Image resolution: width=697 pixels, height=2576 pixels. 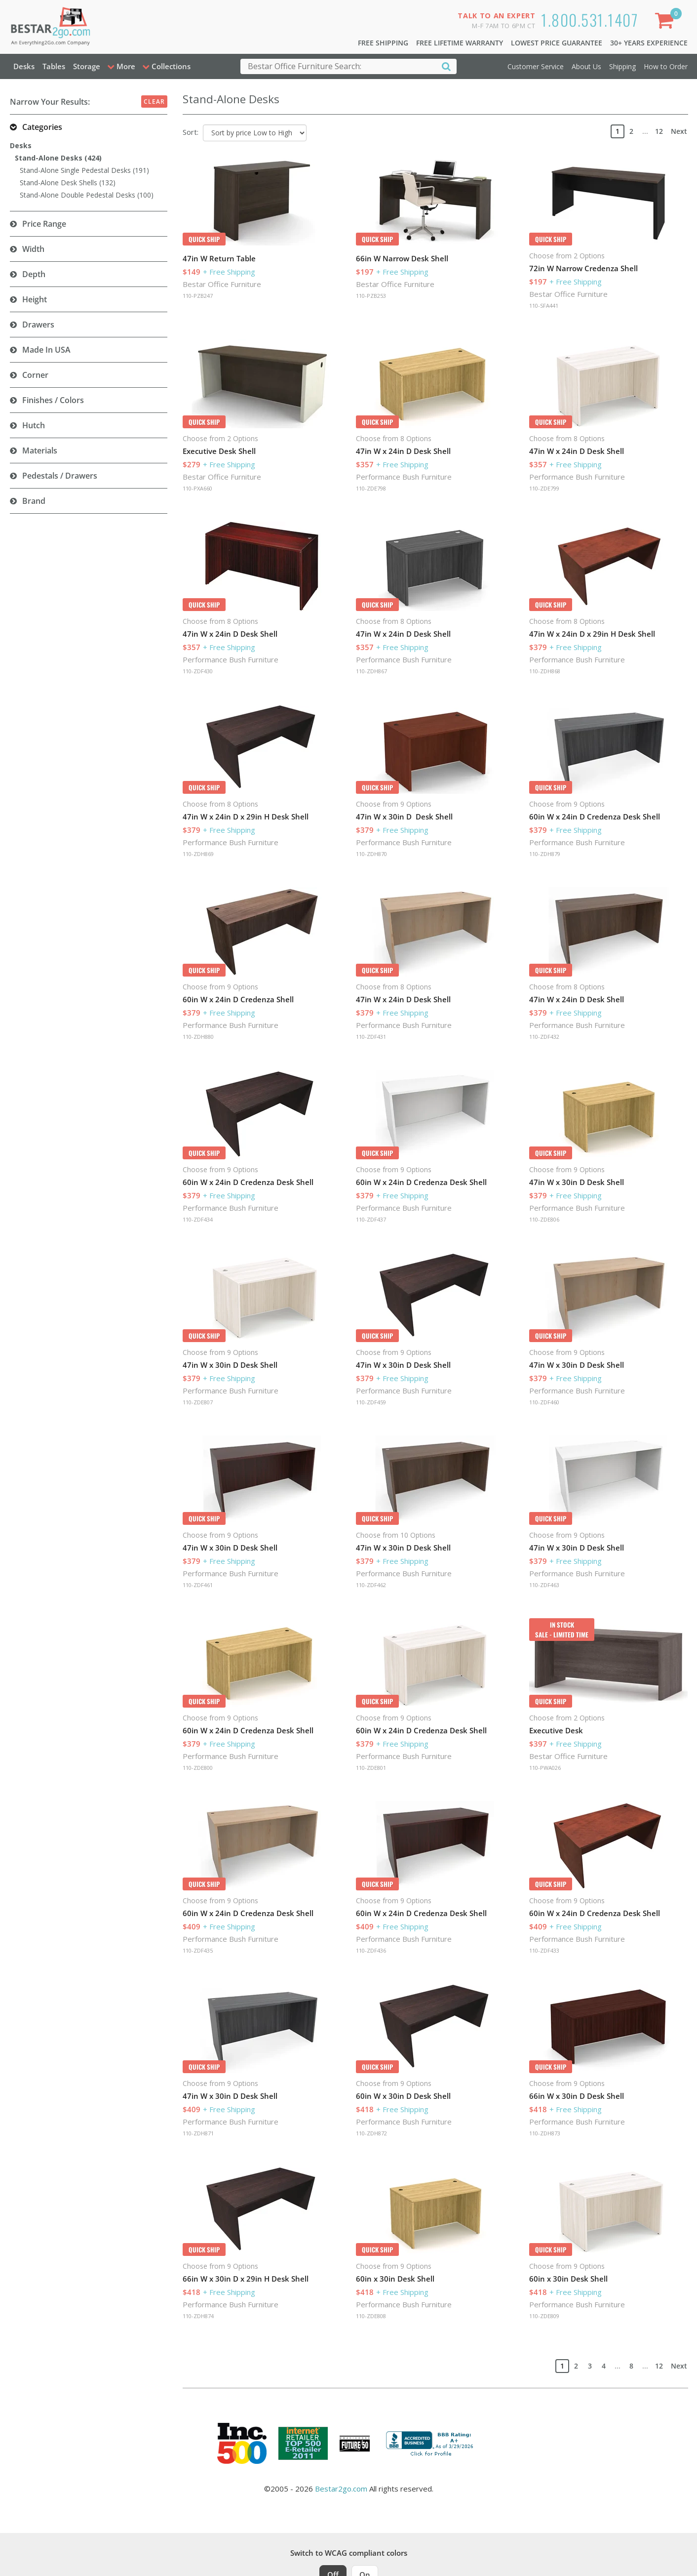 What do you see at coordinates (371, 1036) in the screenshot?
I see `110-ZDF431` at bounding box center [371, 1036].